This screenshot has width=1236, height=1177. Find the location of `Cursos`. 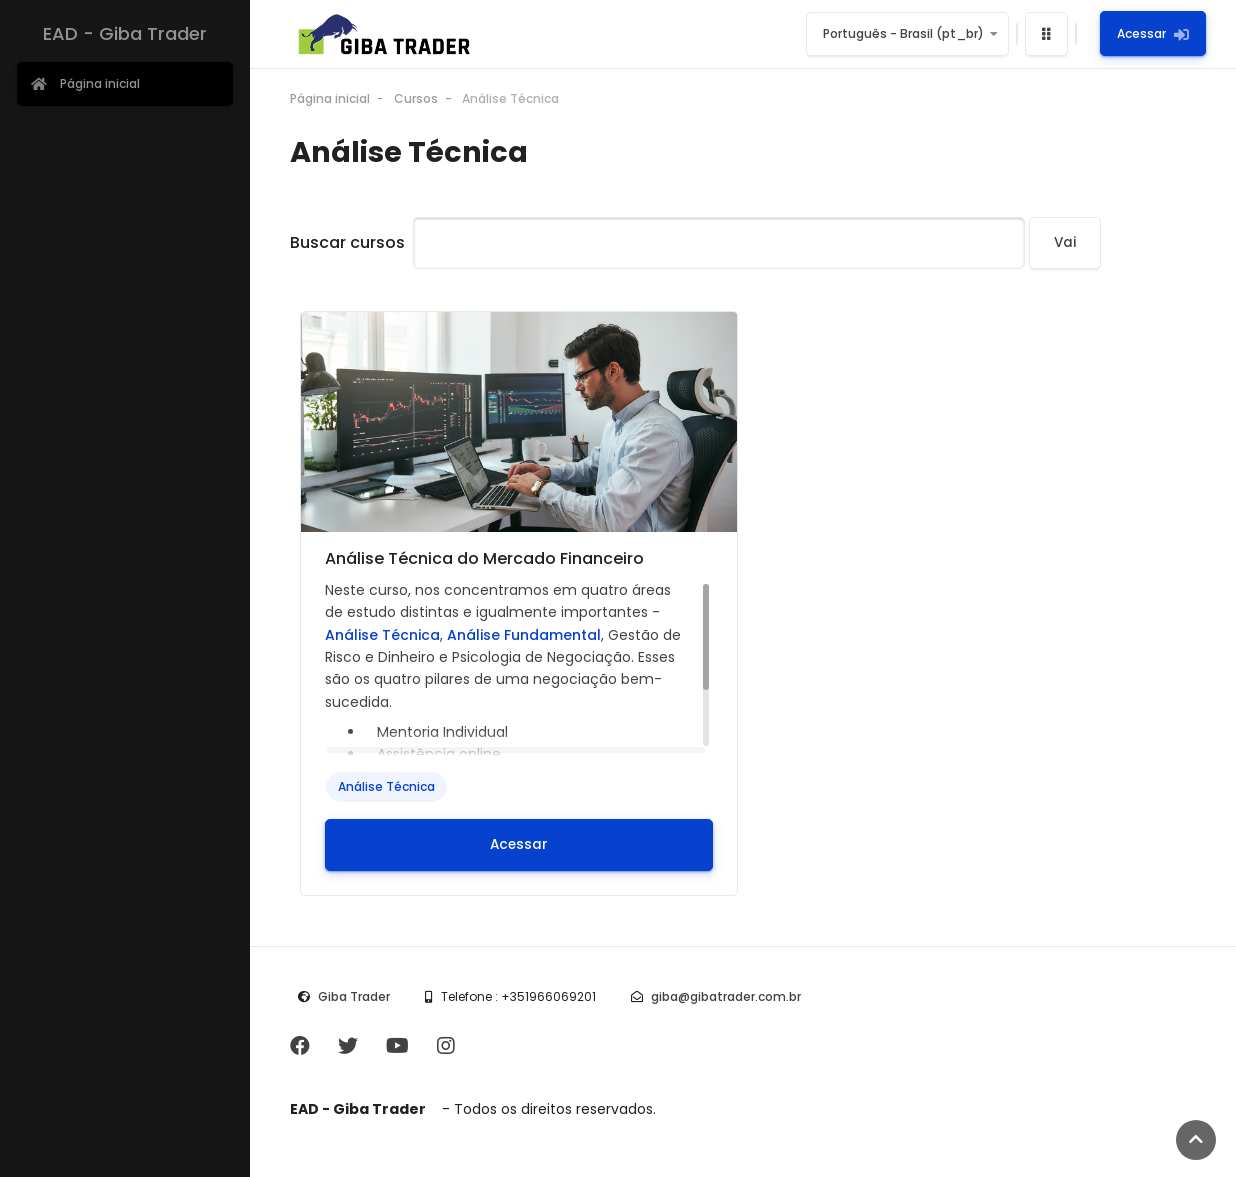

Cursos is located at coordinates (416, 98).